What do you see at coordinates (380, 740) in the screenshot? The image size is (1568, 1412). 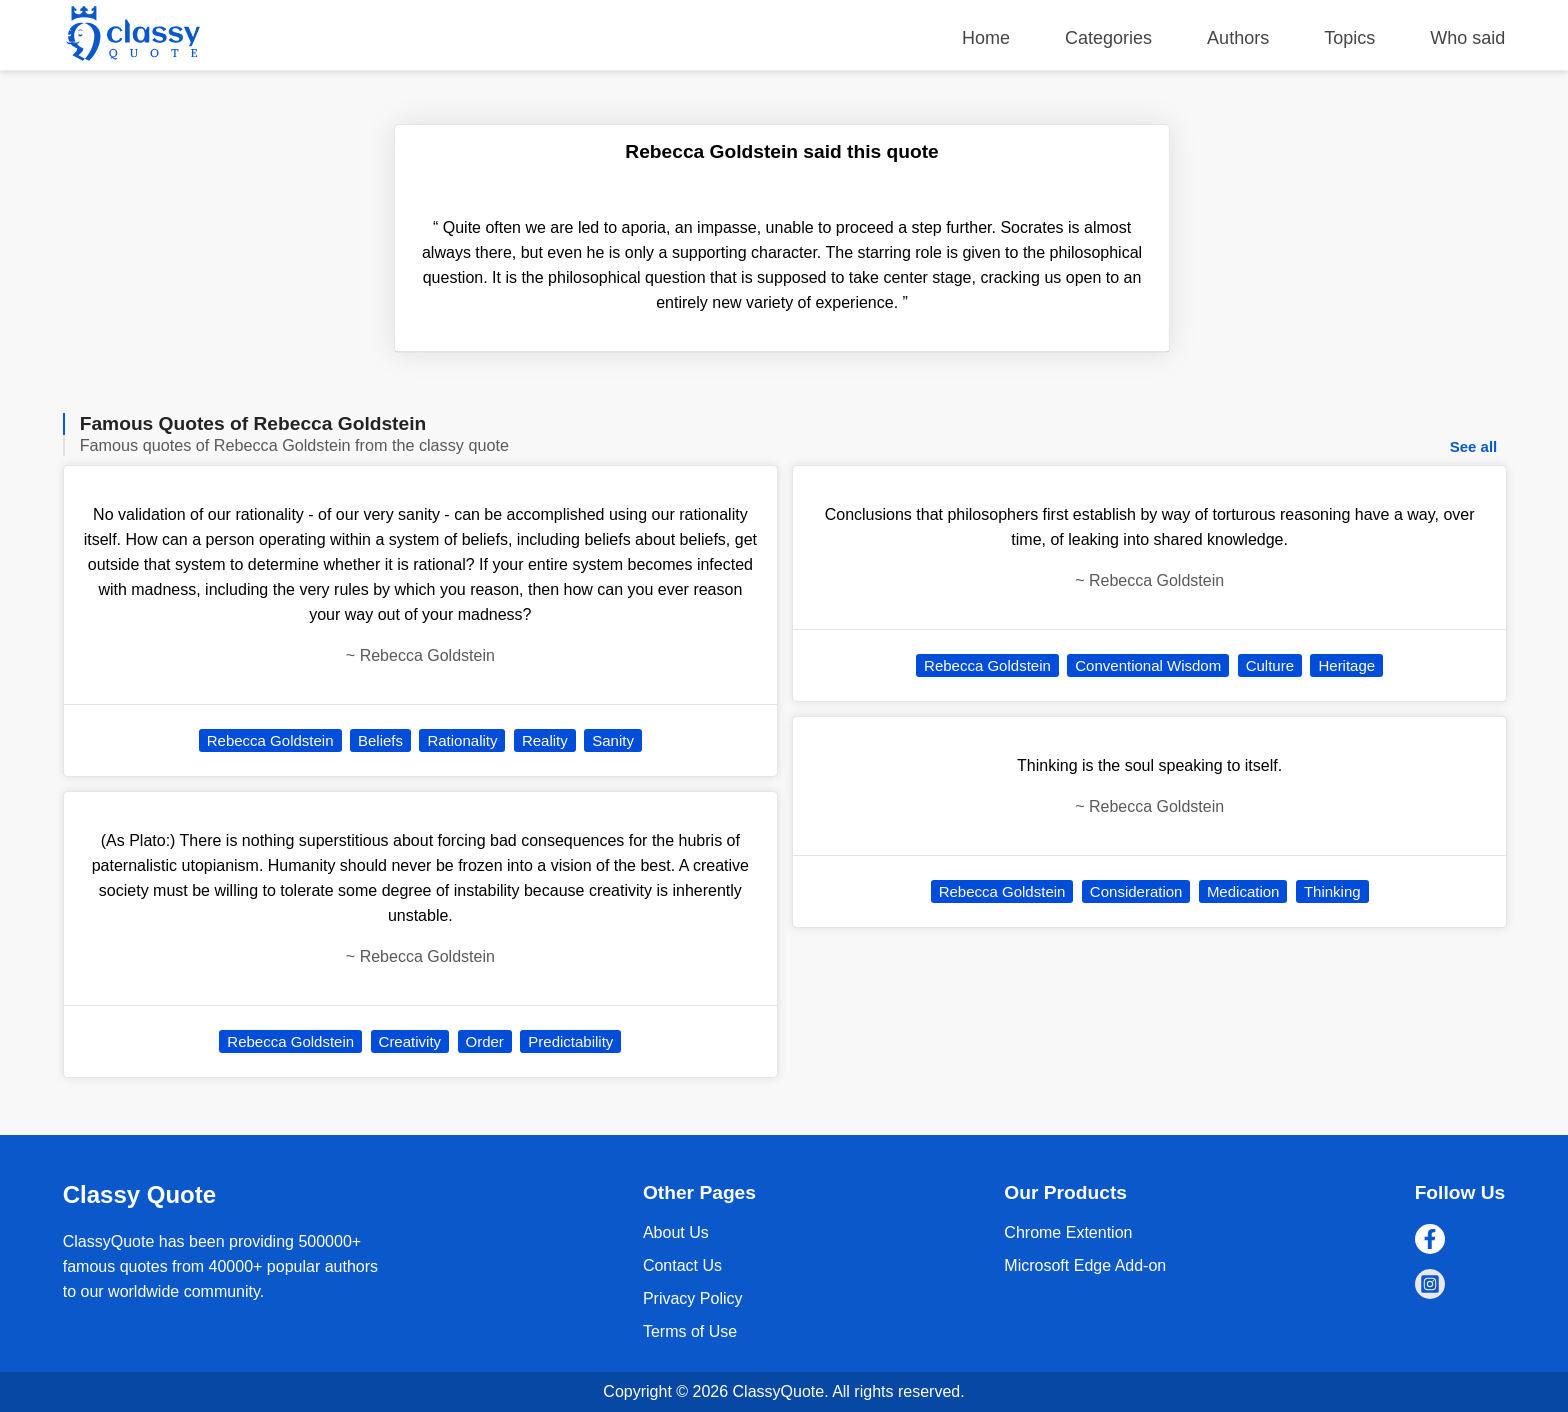 I see `Beliefs` at bounding box center [380, 740].